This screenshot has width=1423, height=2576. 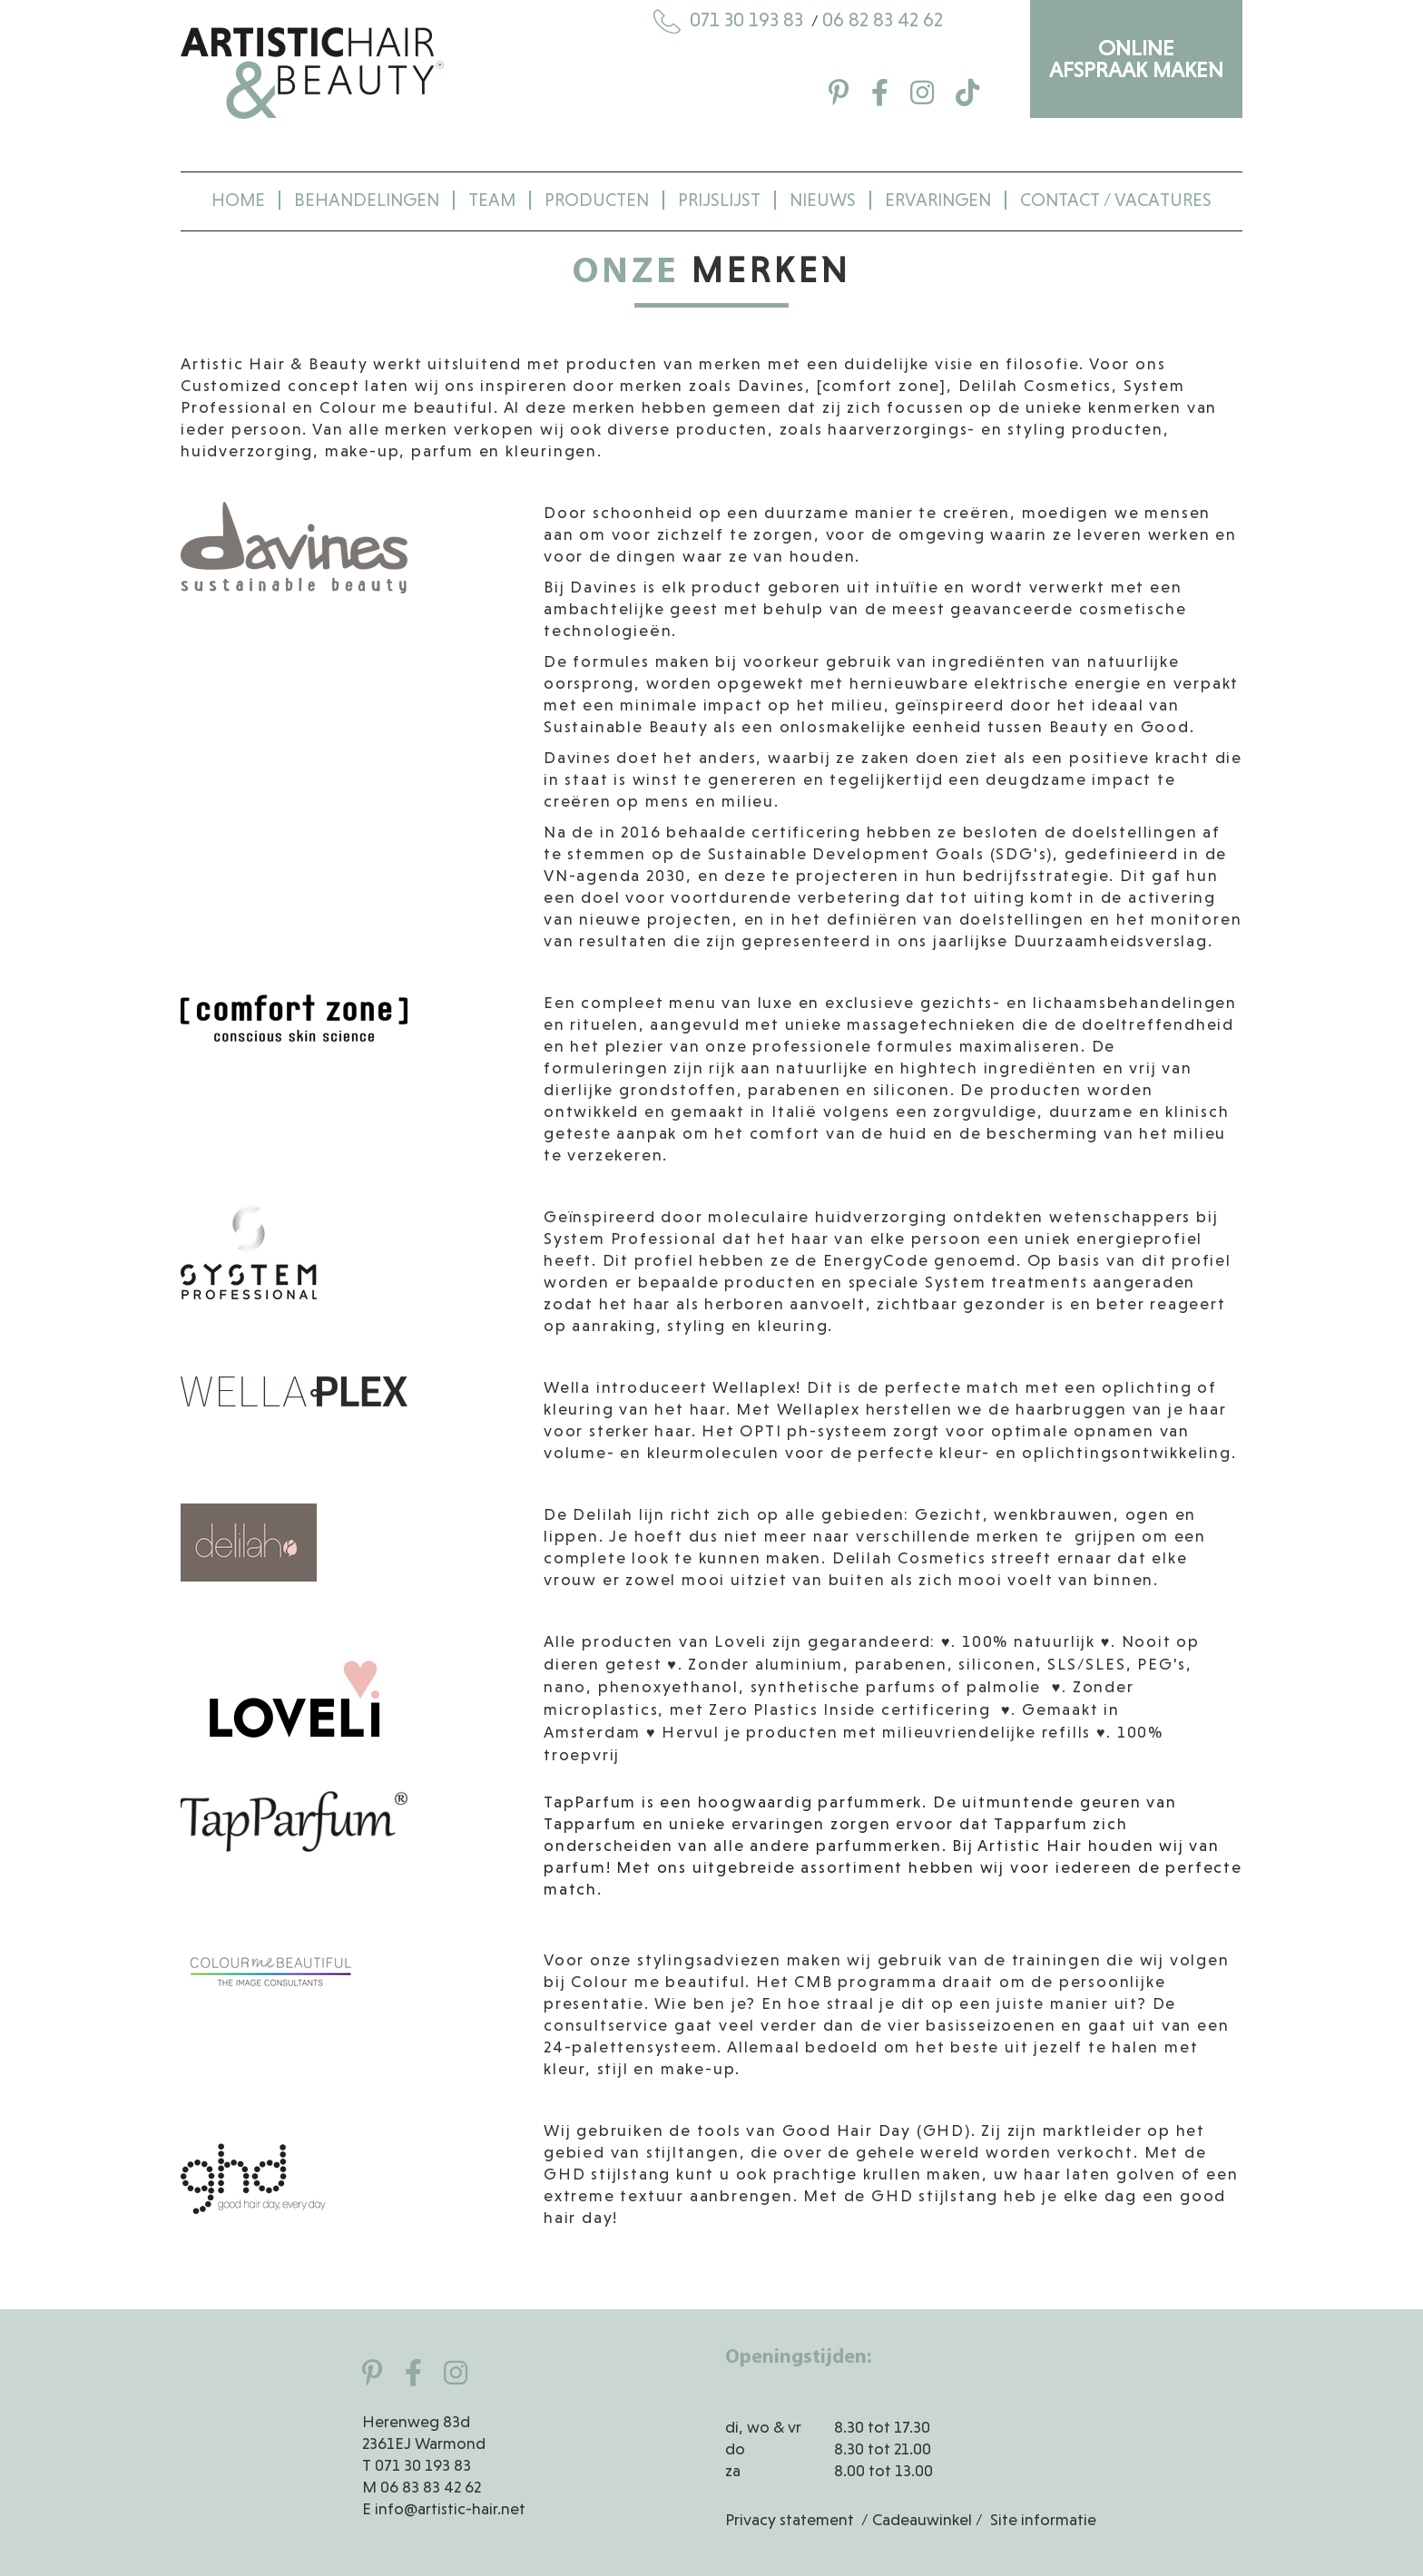 I want to click on Team, so click(x=491, y=200).